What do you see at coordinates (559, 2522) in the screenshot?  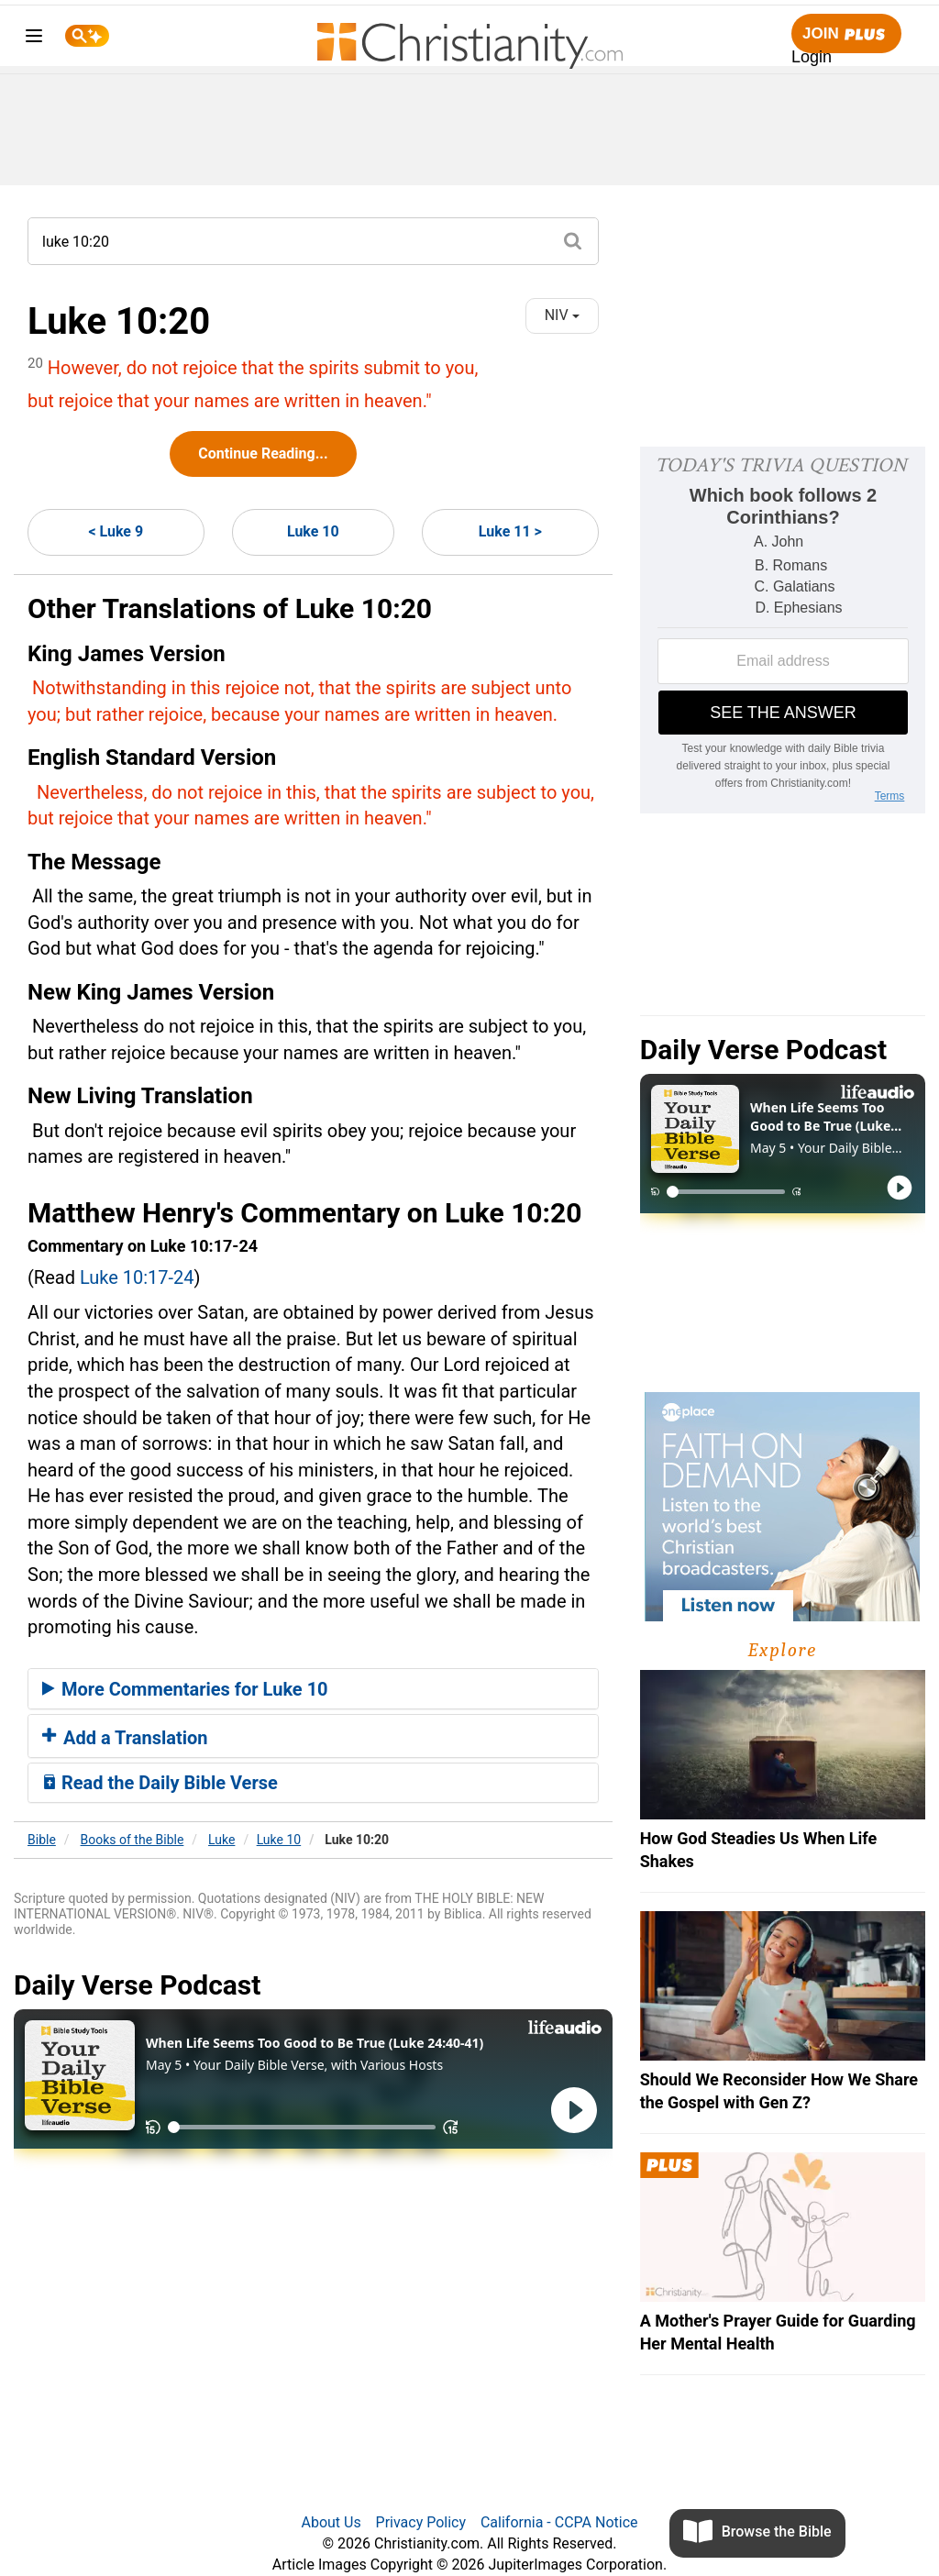 I see `California - CCPA Notice` at bounding box center [559, 2522].